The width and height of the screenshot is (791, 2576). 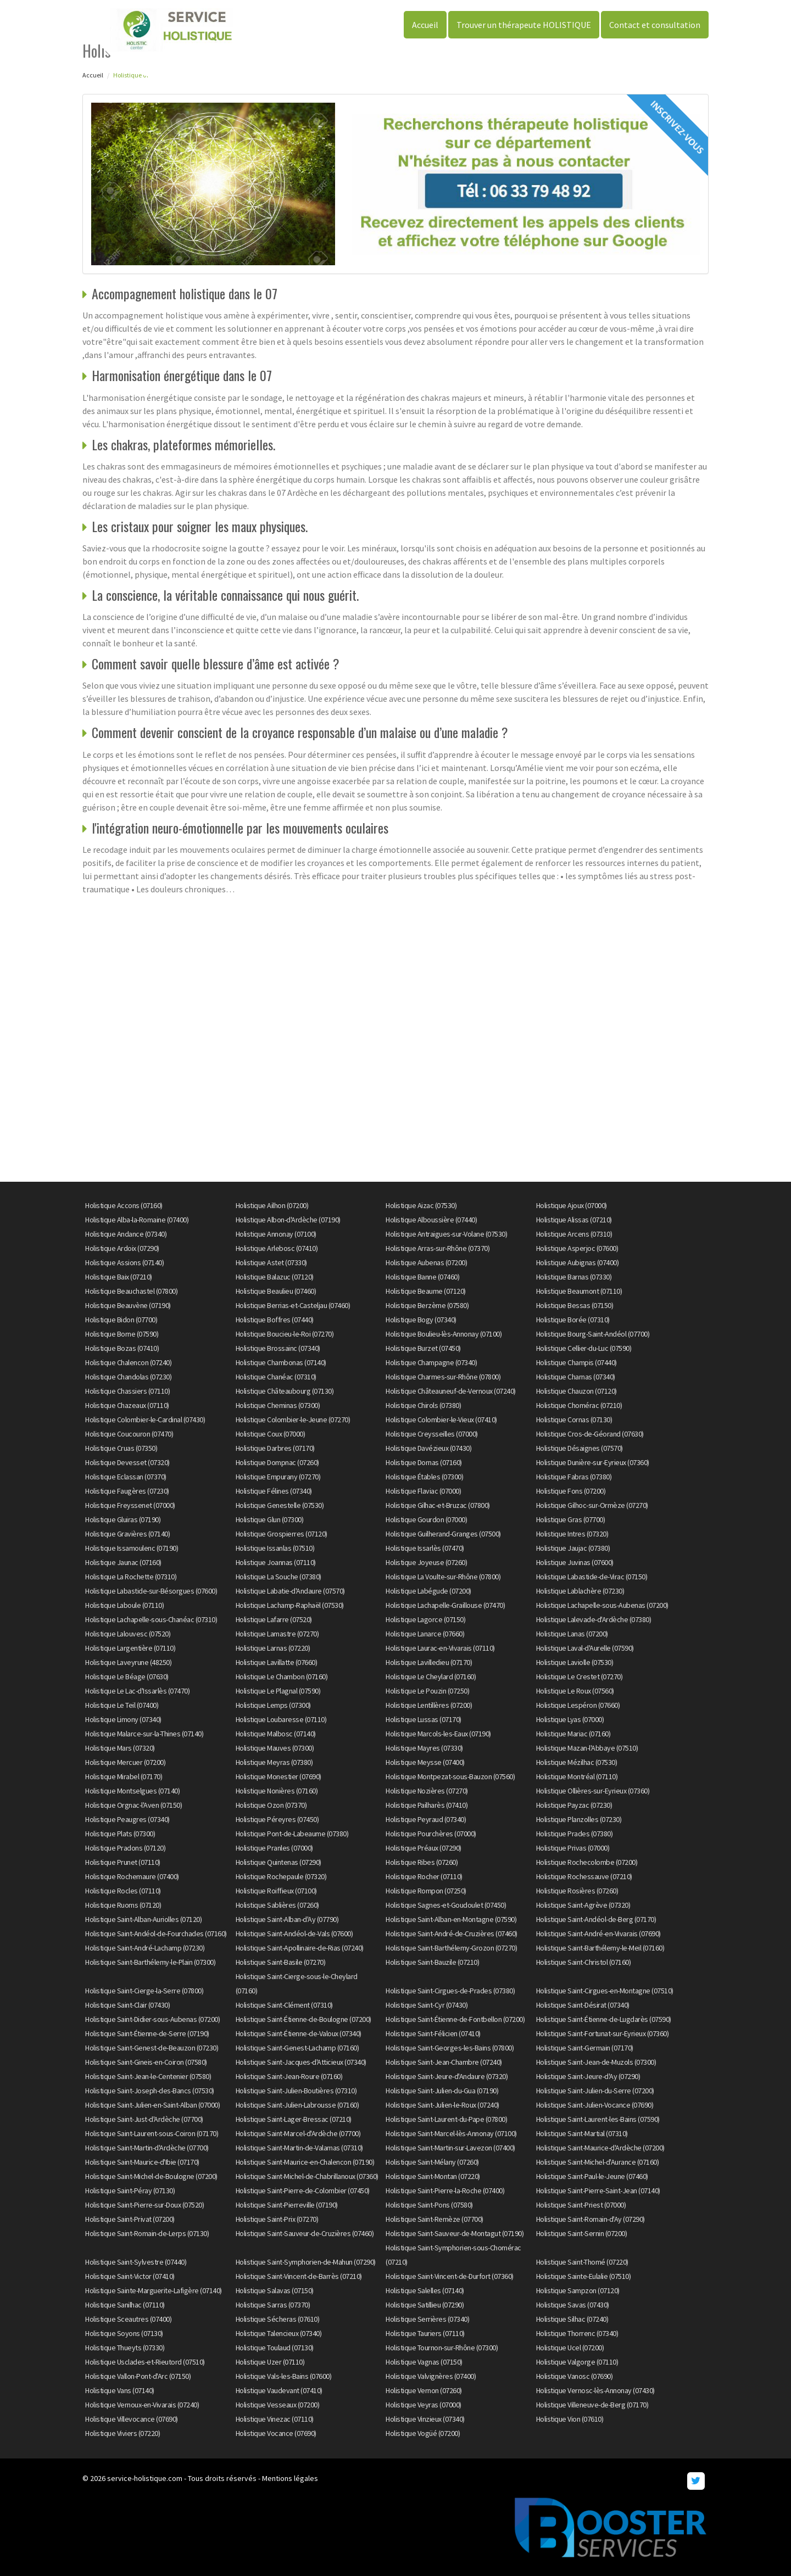 I want to click on Holistique Saint-Maurice-d'Ardèche (07200), so click(x=600, y=2148).